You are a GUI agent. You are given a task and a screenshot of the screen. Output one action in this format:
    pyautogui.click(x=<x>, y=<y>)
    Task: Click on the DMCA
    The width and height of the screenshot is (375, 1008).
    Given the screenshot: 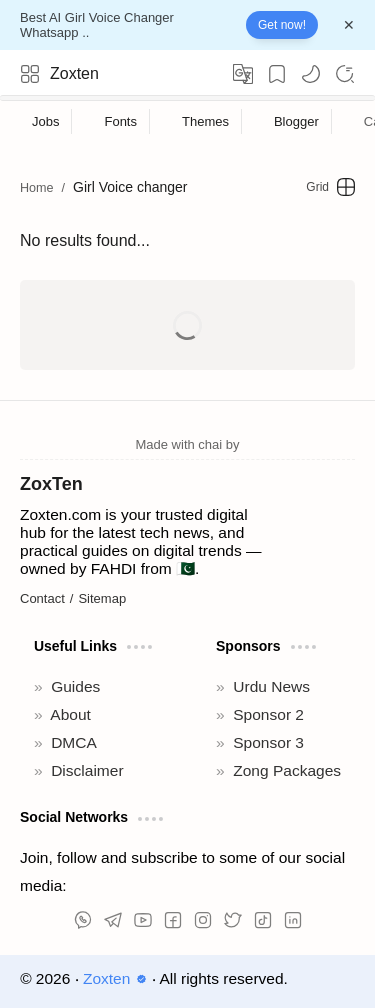 What is the action you would take?
    pyautogui.click(x=74, y=742)
    